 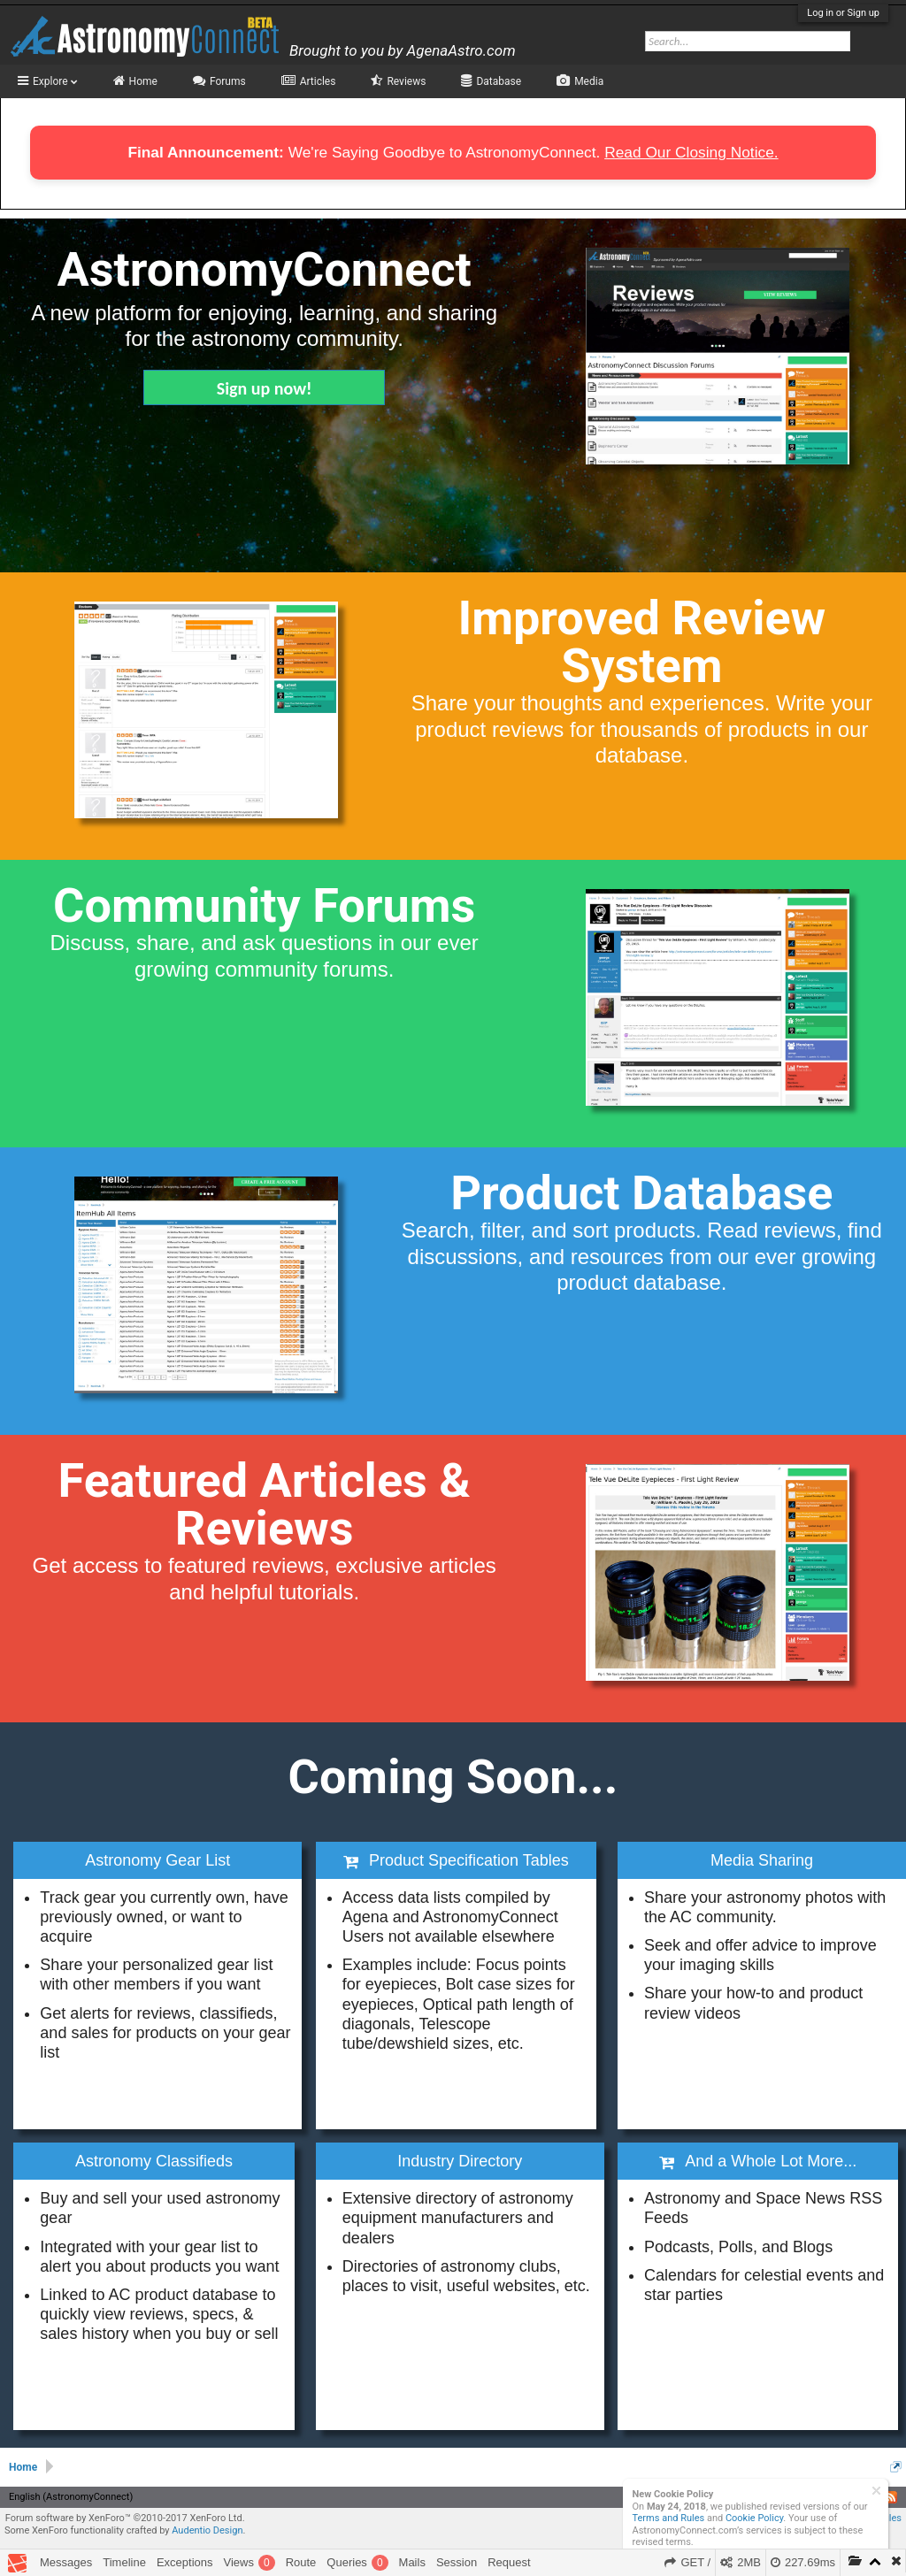 What do you see at coordinates (669, 2518) in the screenshot?
I see `Terms and Rules` at bounding box center [669, 2518].